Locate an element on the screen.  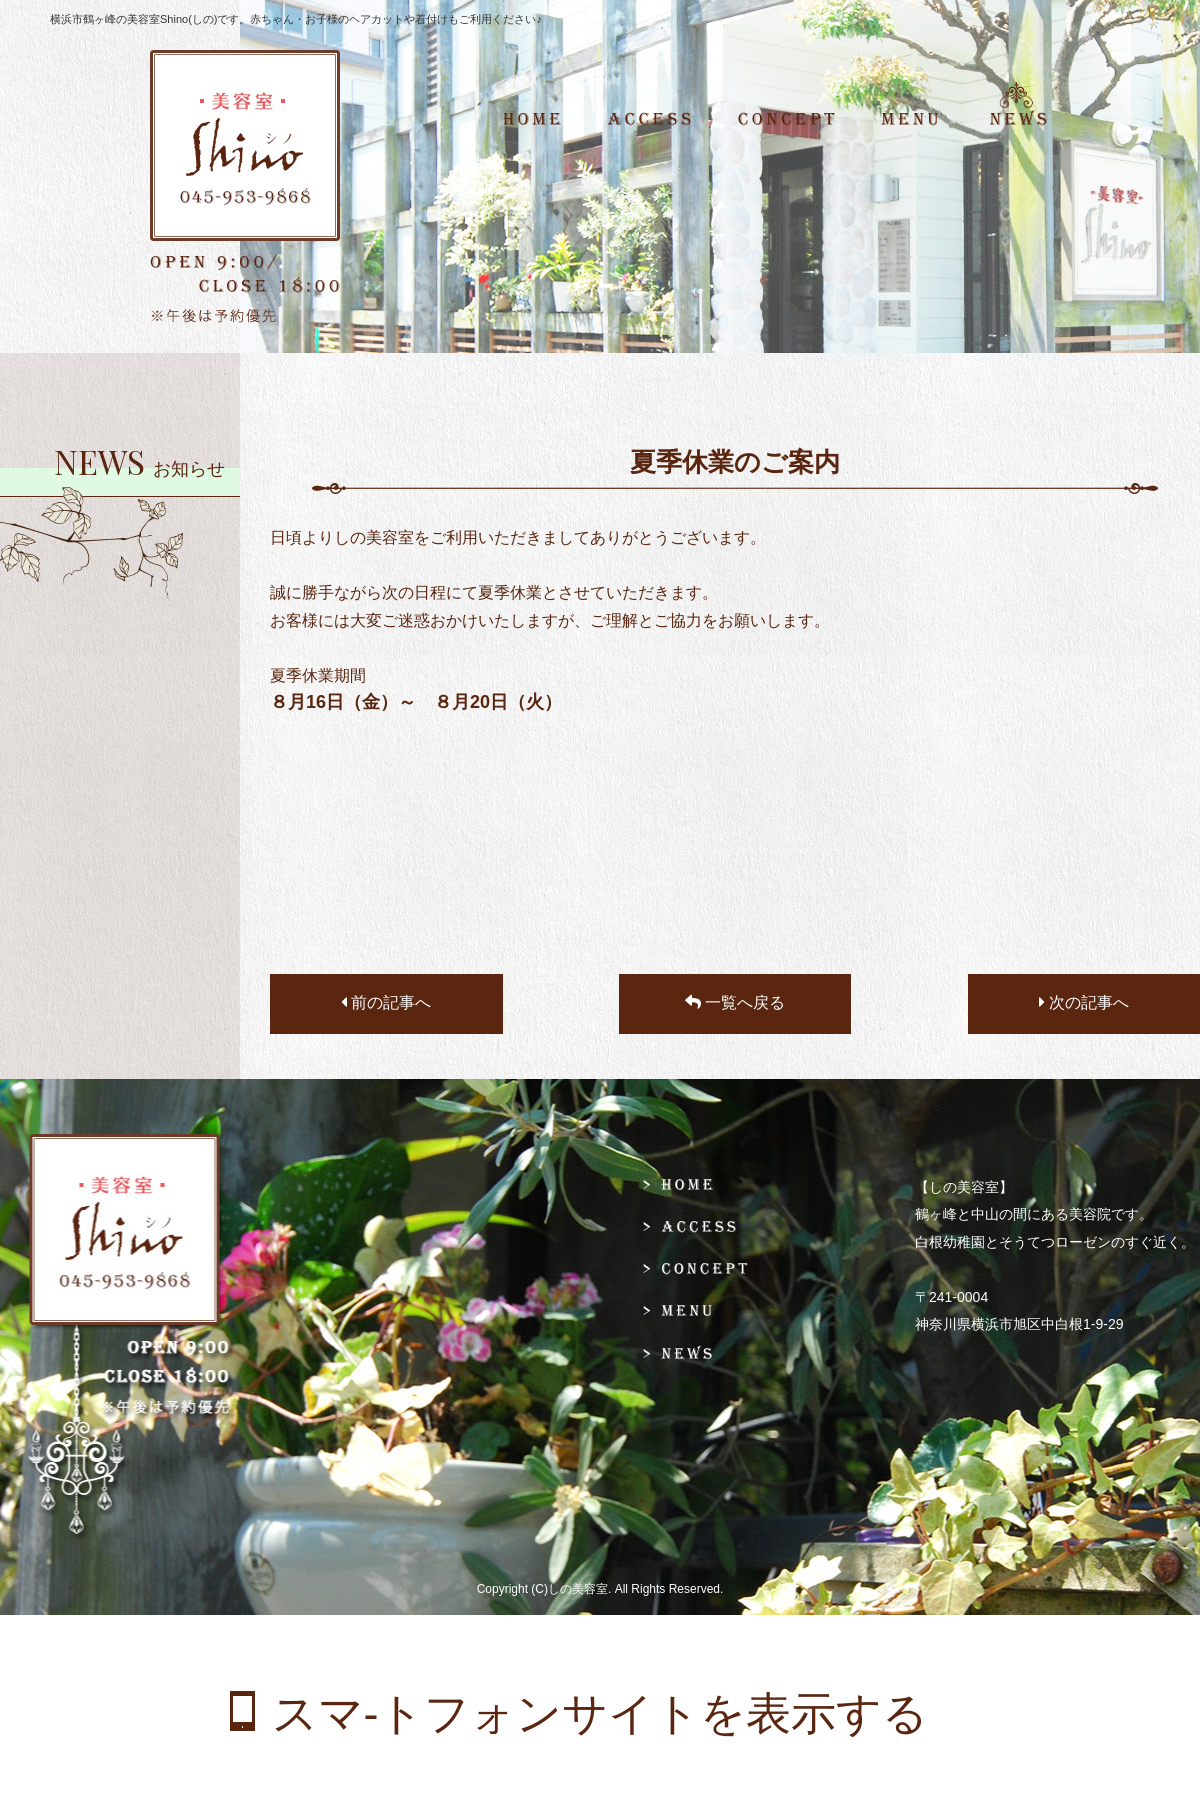
ACCESS is located at coordinates (650, 120).